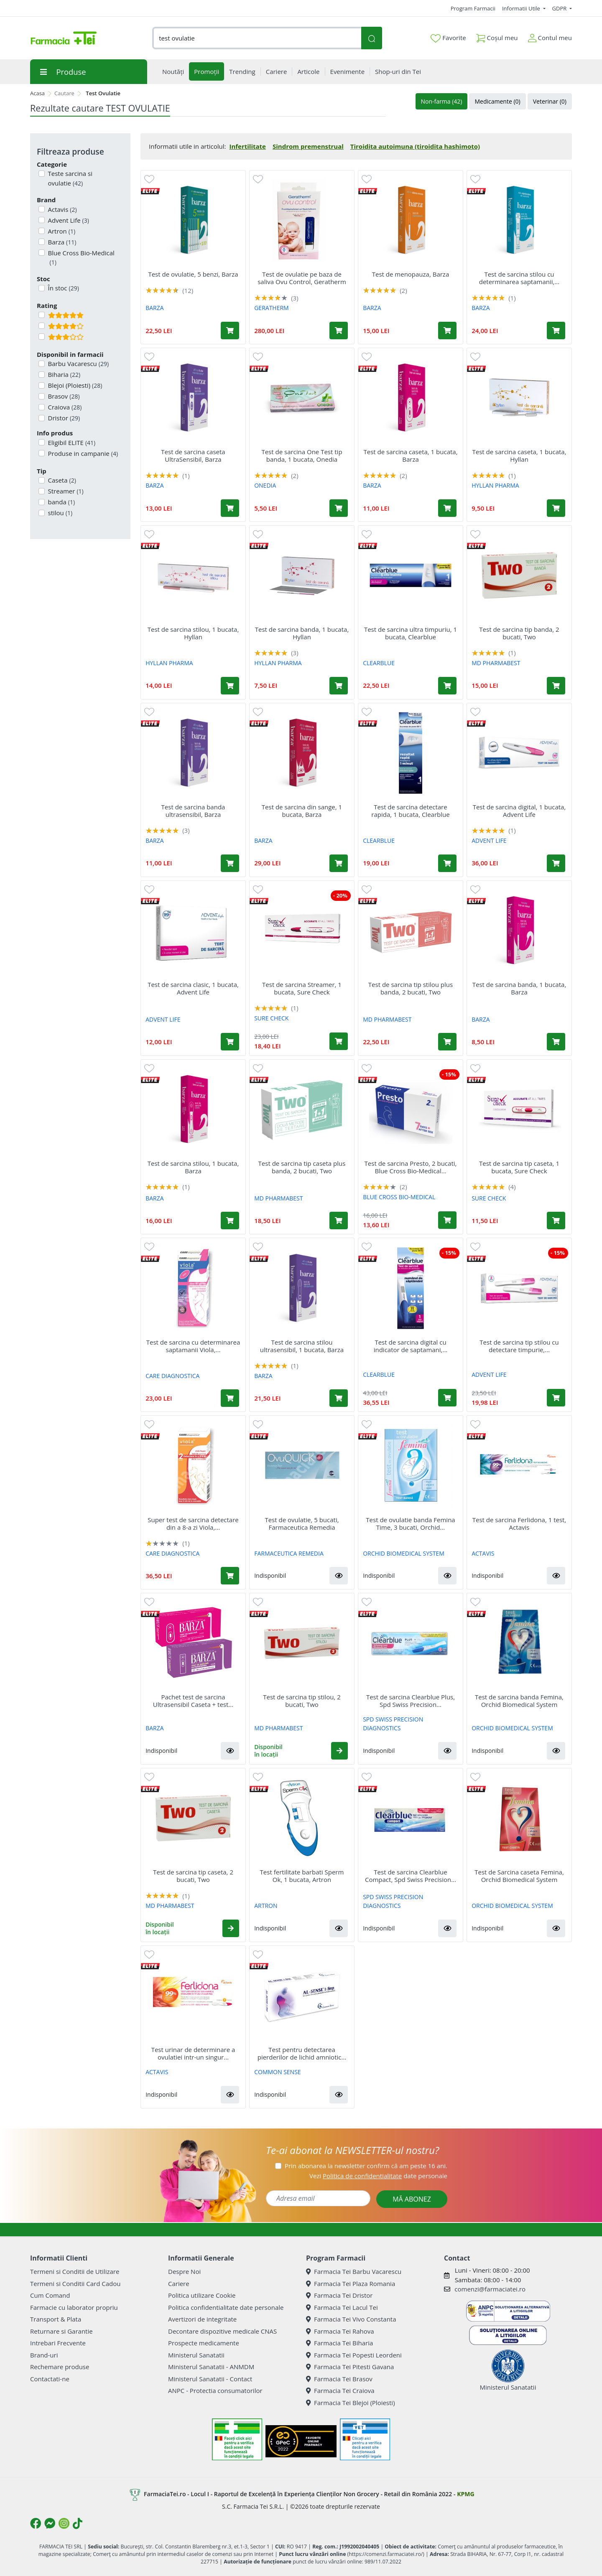 Image resolution: width=602 pixels, height=2576 pixels. I want to click on Produse in campanie, so click(82, 453).